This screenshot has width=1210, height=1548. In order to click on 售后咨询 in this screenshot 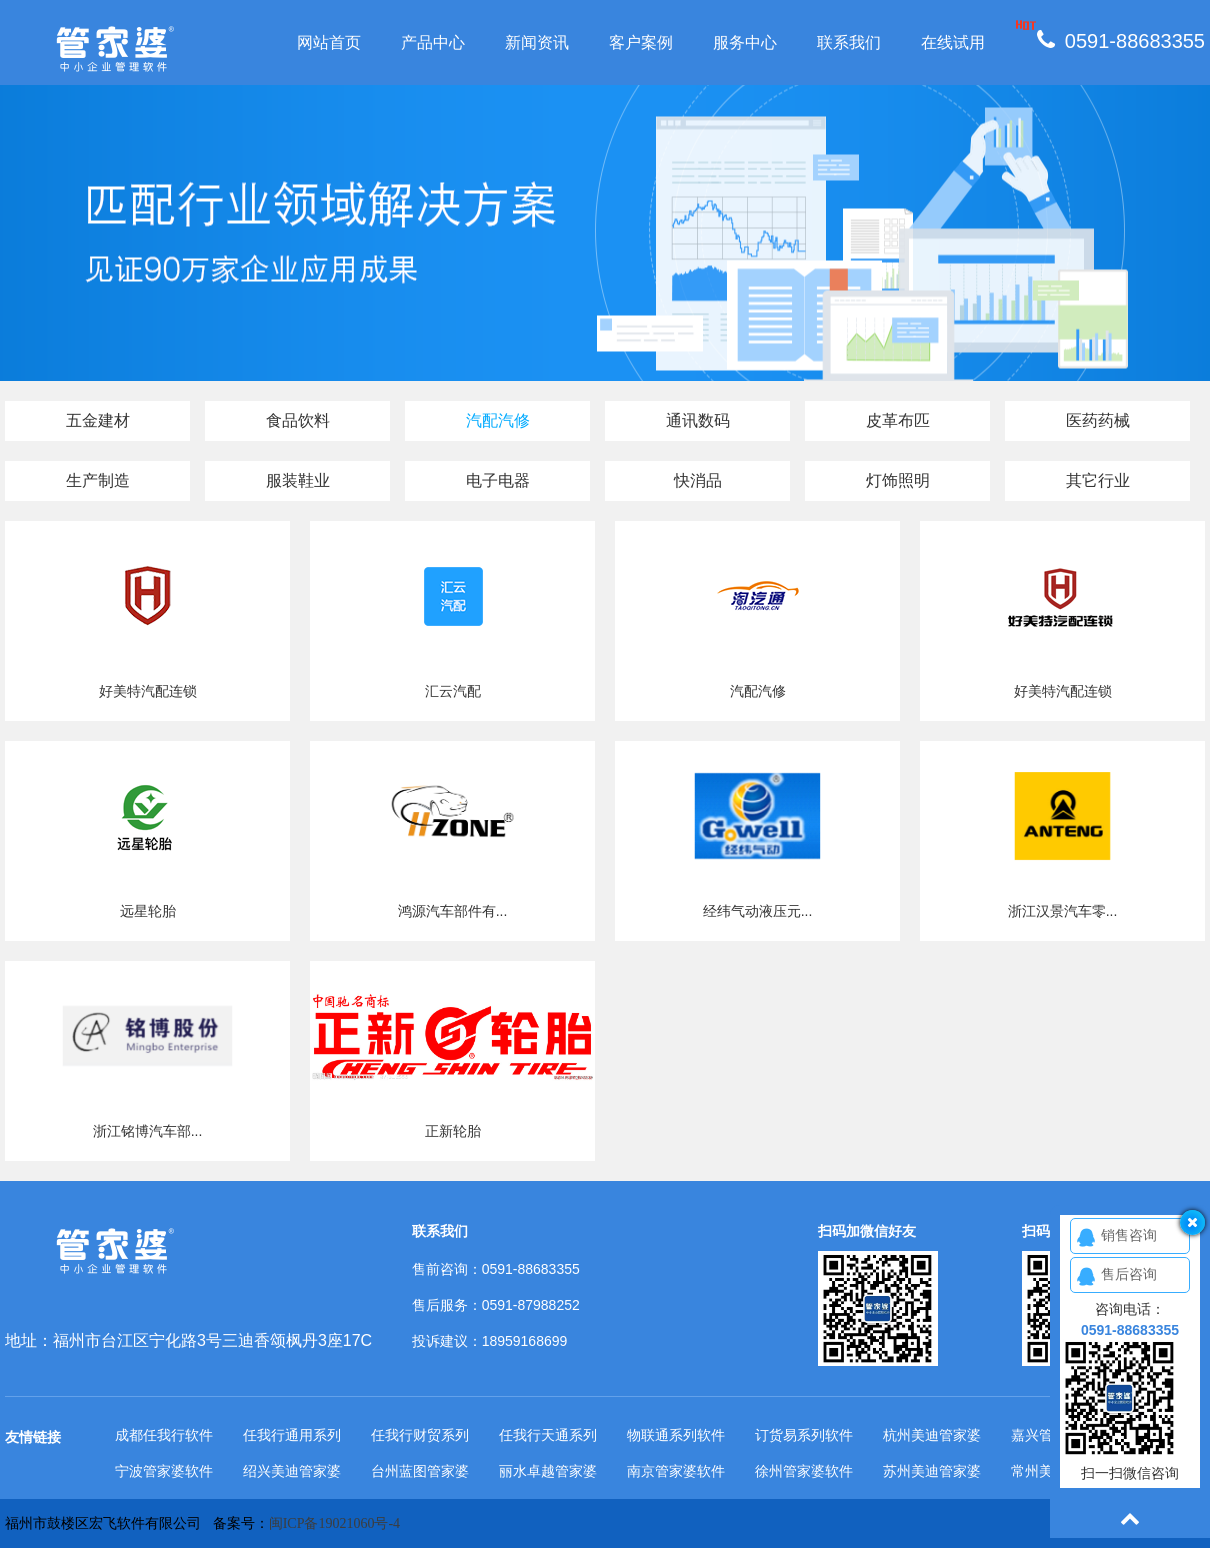, I will do `click(1129, 1274)`.